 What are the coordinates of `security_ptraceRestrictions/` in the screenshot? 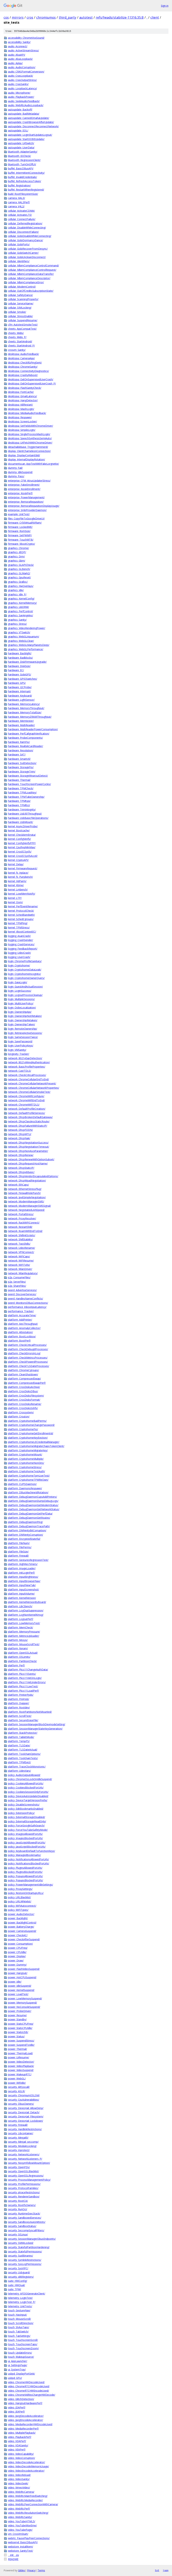 It's located at (24, 2192).